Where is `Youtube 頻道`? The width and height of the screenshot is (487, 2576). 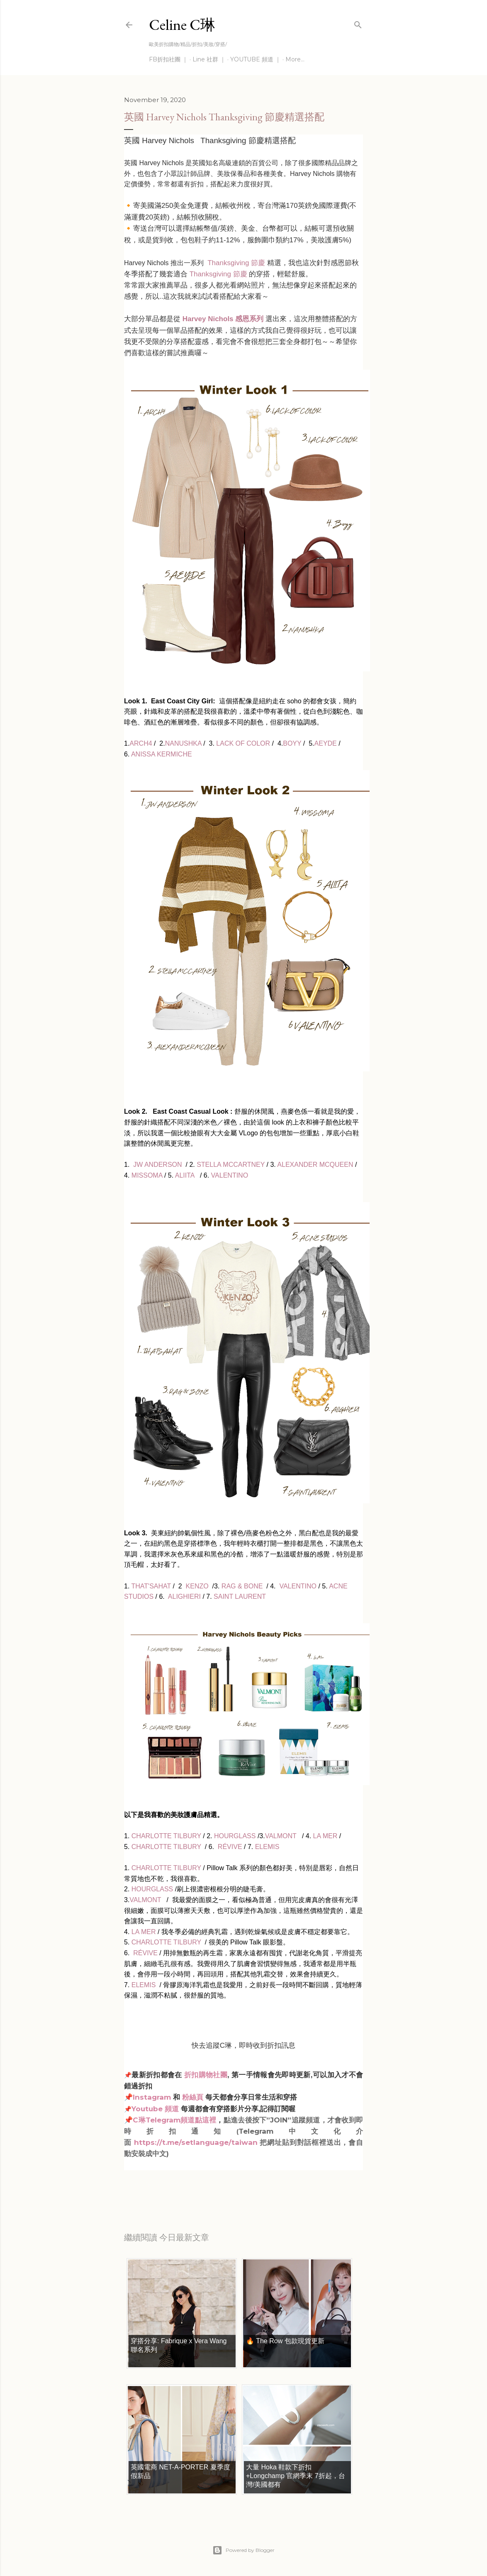
Youtube 頻道 is located at coordinates (156, 2109).